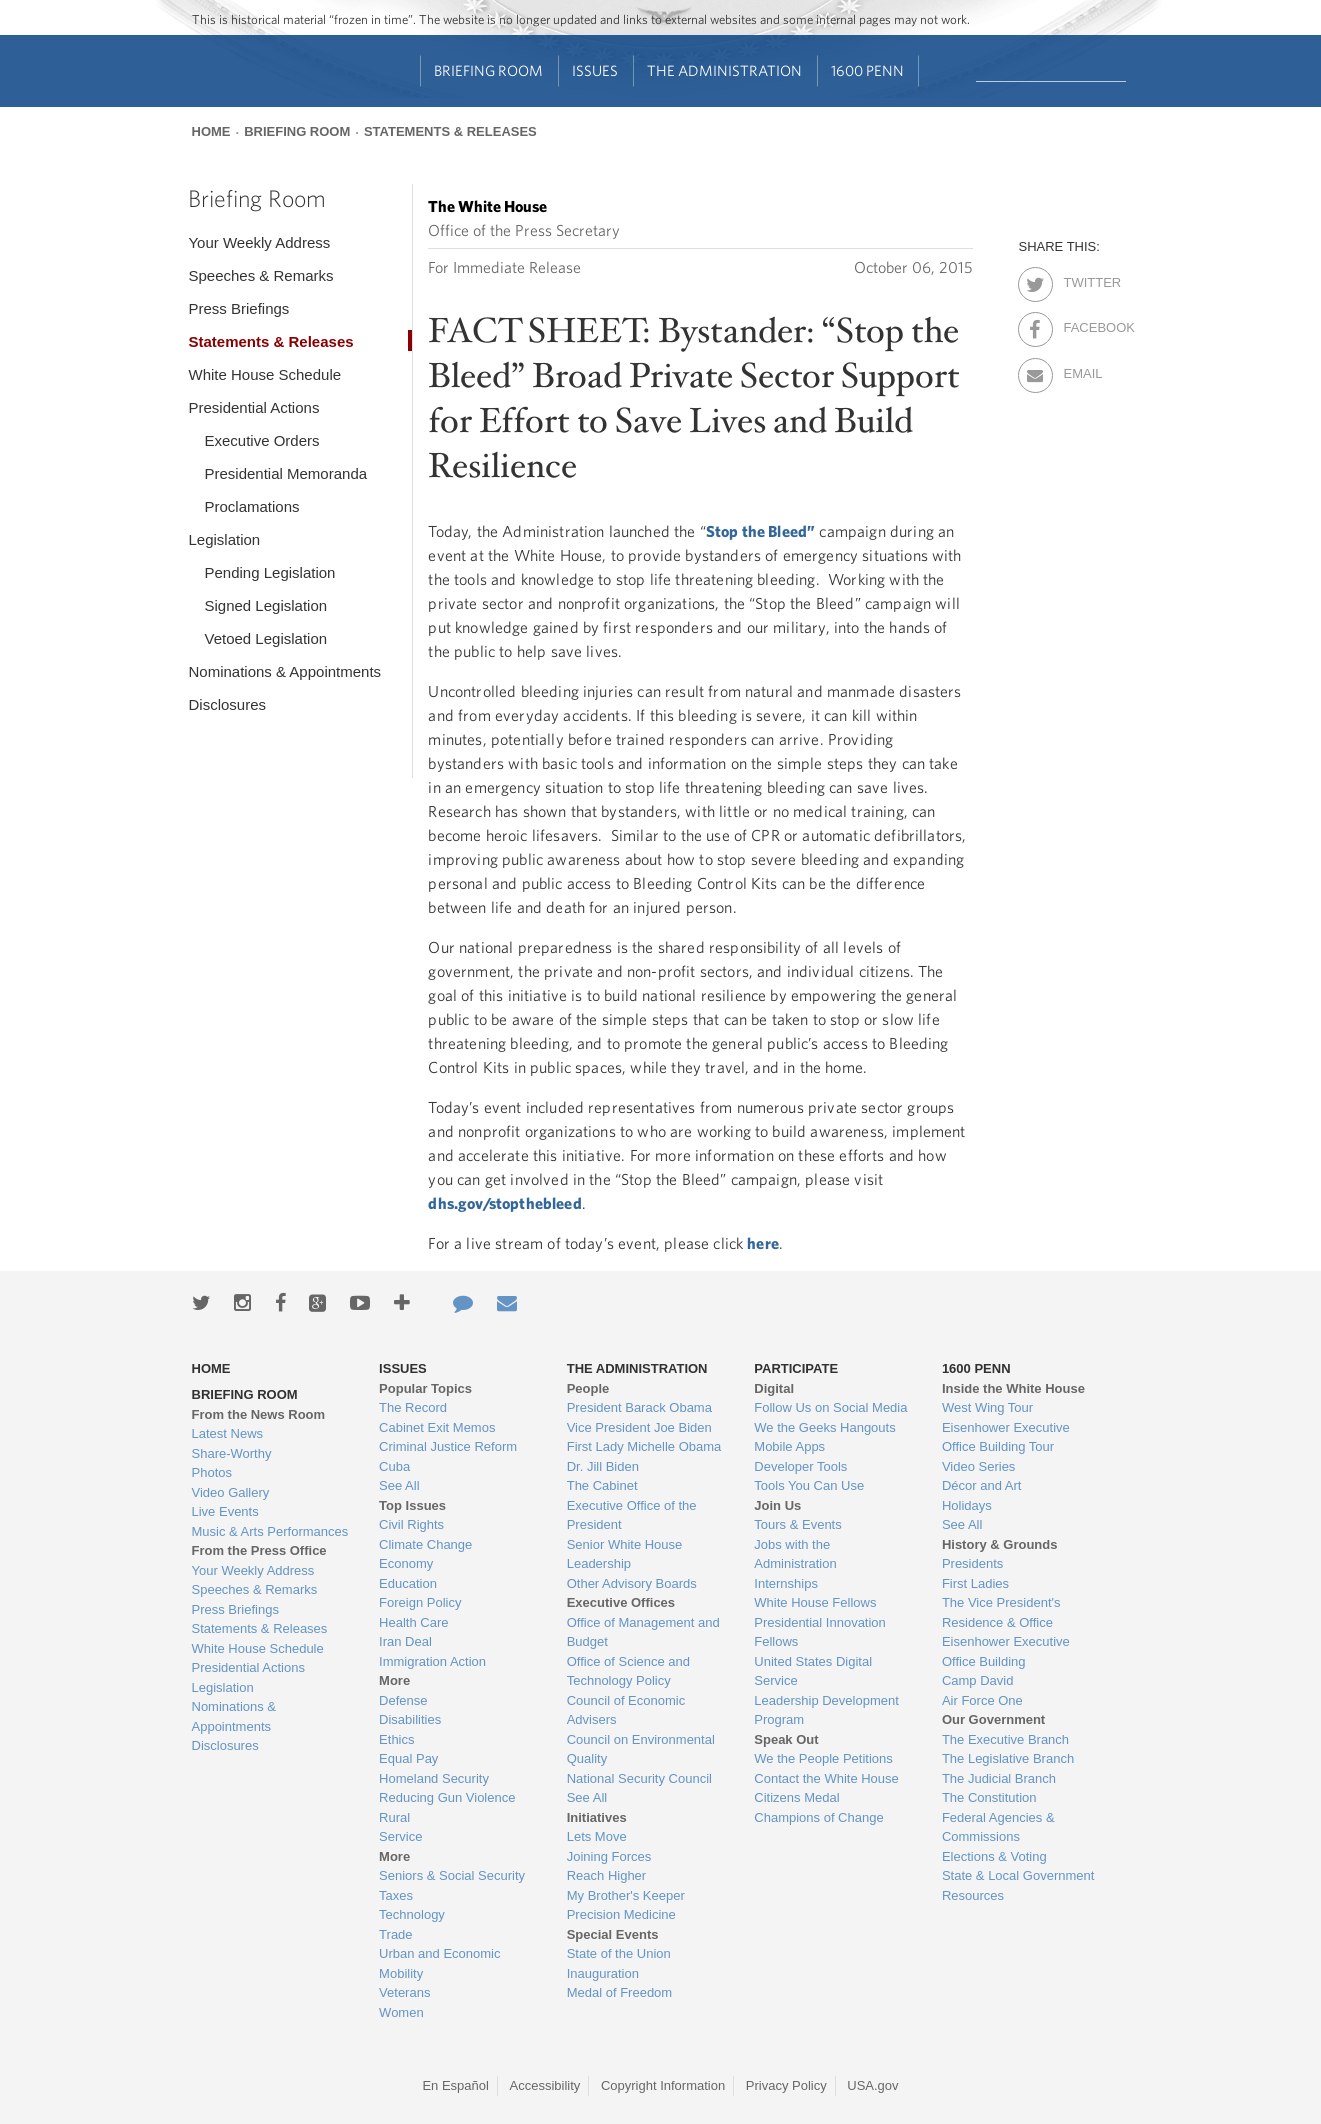 The width and height of the screenshot is (1321, 2124). What do you see at coordinates (774, 1388) in the screenshot?
I see `Digital` at bounding box center [774, 1388].